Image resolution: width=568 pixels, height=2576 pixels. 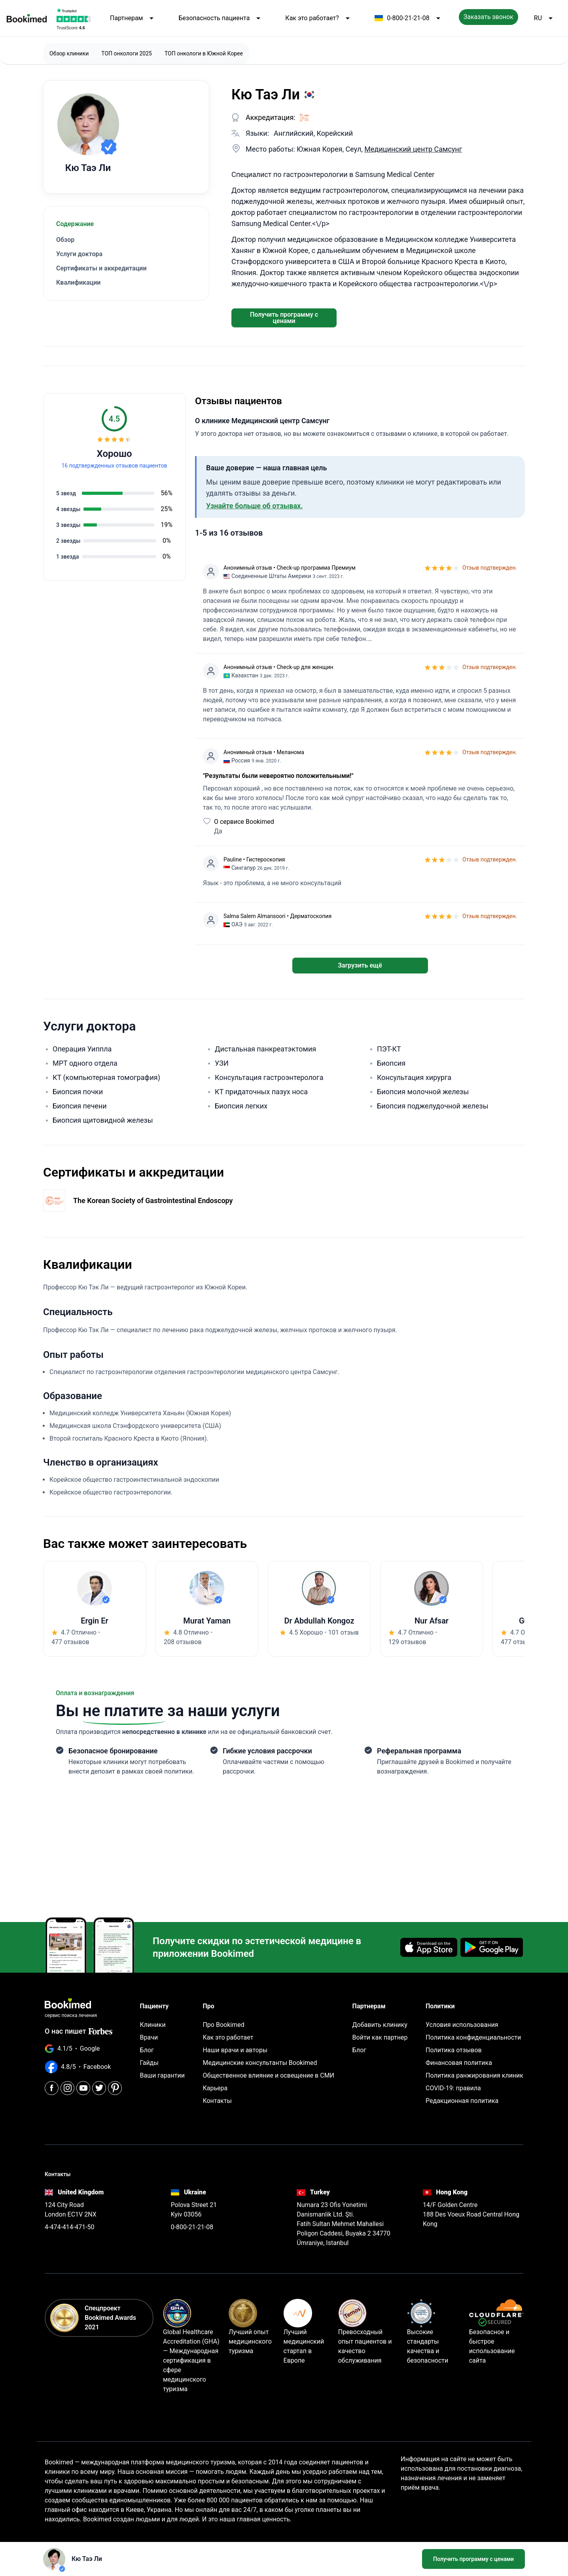 What do you see at coordinates (409, 18) in the screenshot?
I see `0-800-21-21-08` at bounding box center [409, 18].